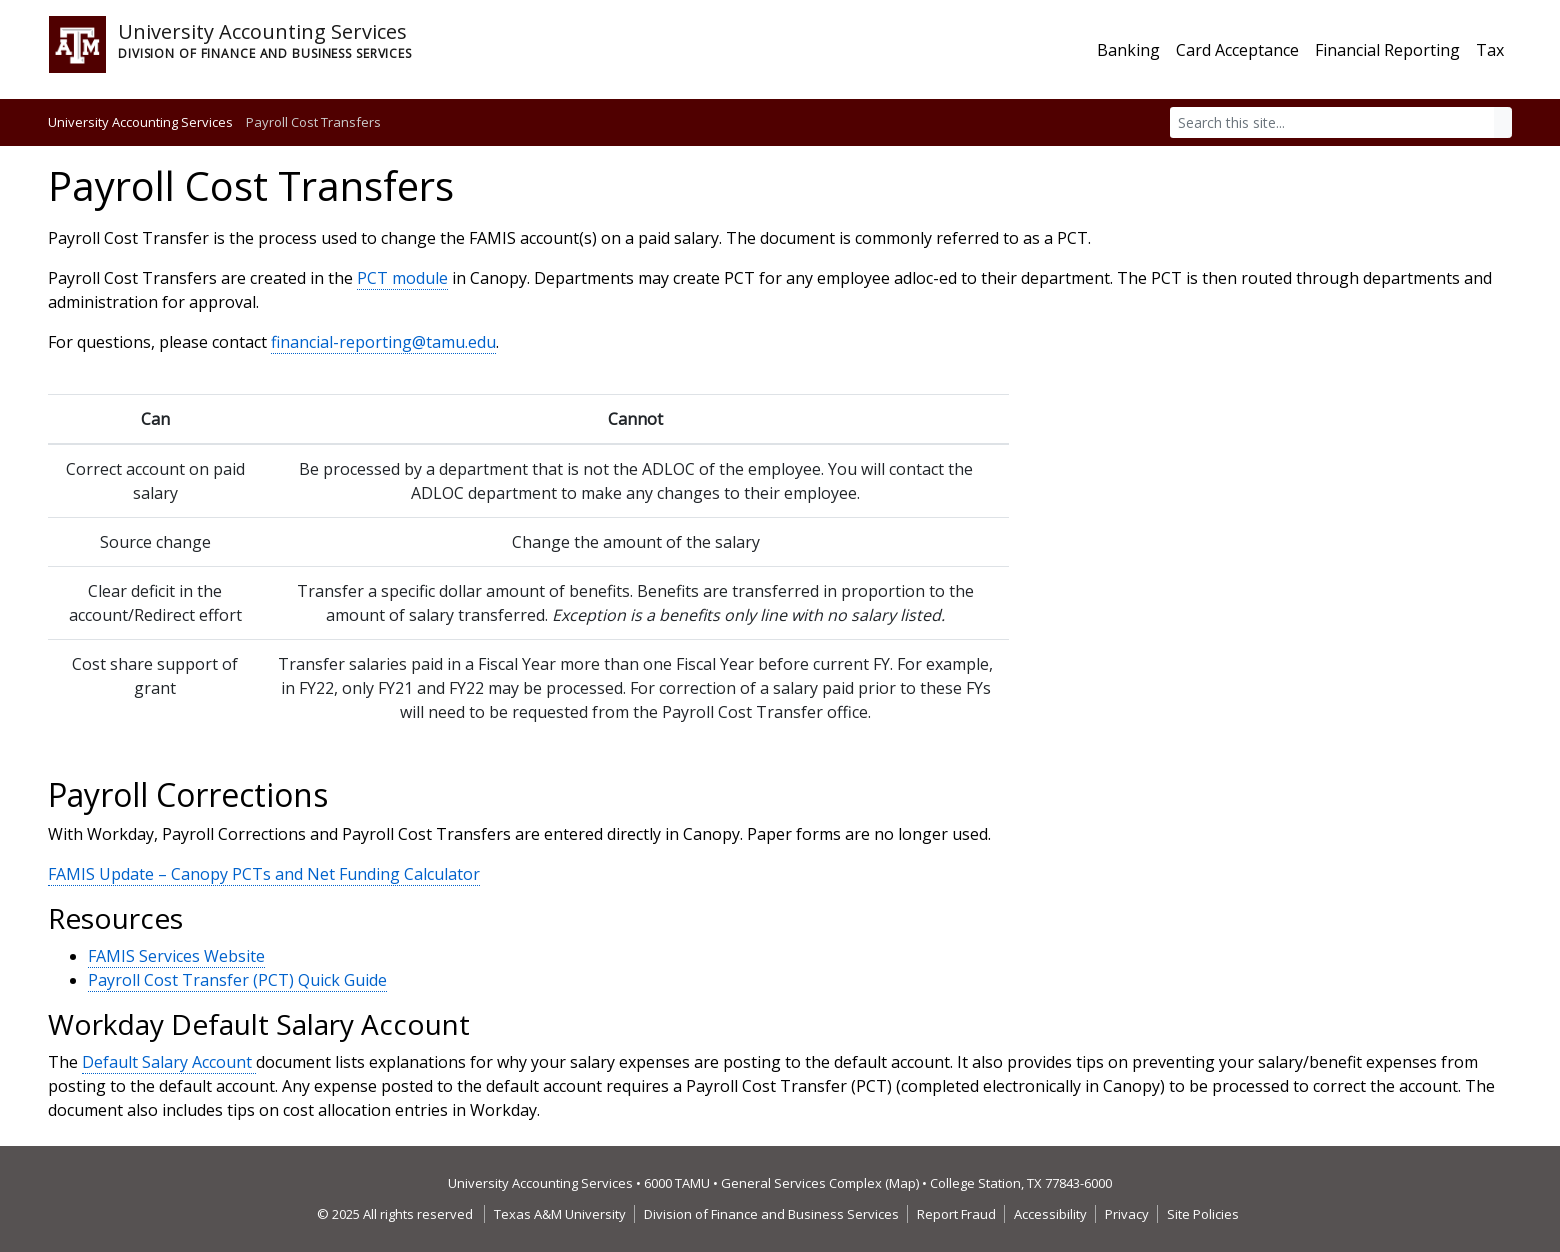  What do you see at coordinates (1332, 122) in the screenshot?
I see `[Search]` at bounding box center [1332, 122].